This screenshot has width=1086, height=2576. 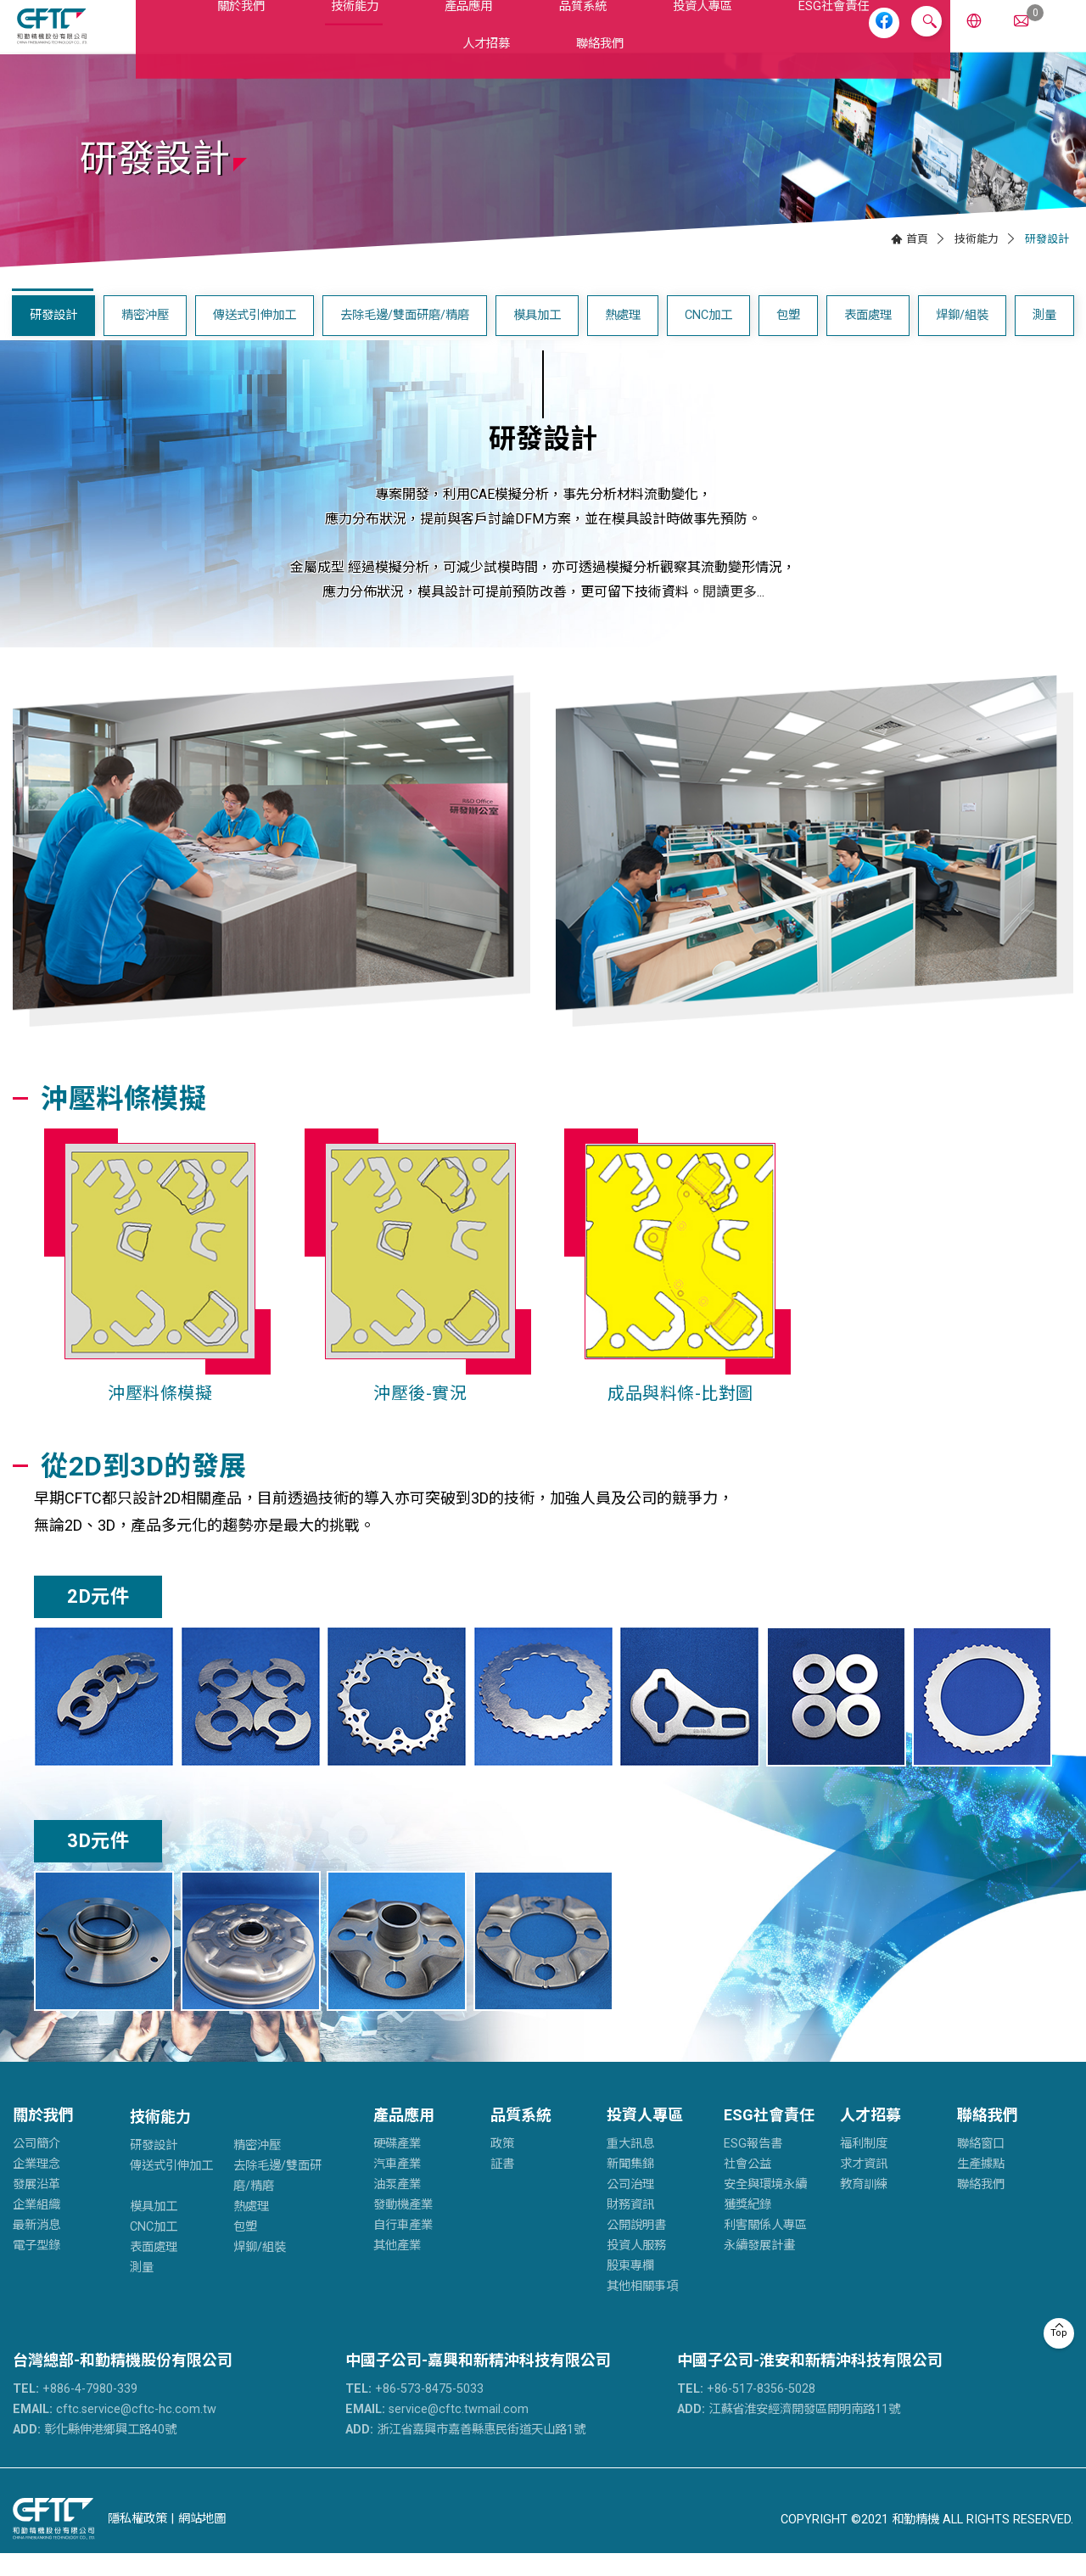 I want to click on service@cftc.twmail.com, so click(x=437, y=2432).